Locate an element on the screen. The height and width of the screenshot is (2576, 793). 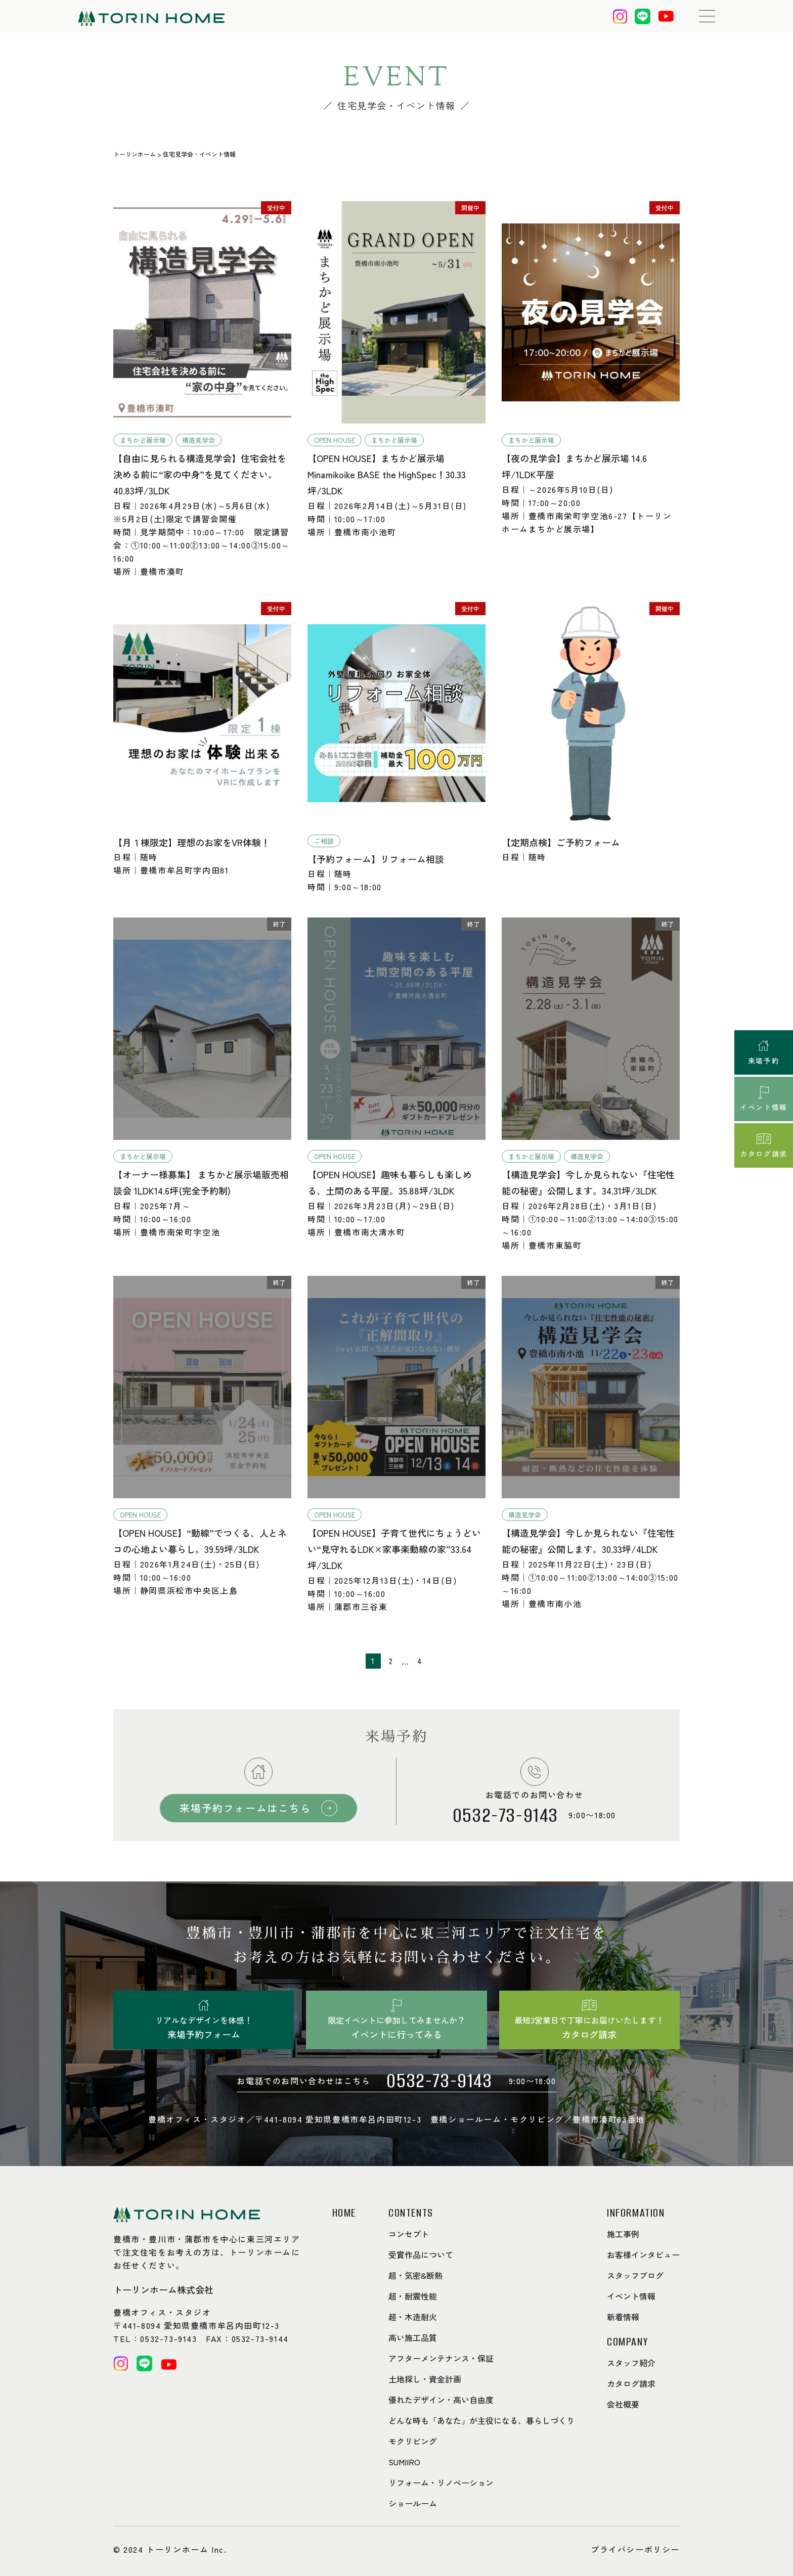
モクリビング is located at coordinates (412, 2441).